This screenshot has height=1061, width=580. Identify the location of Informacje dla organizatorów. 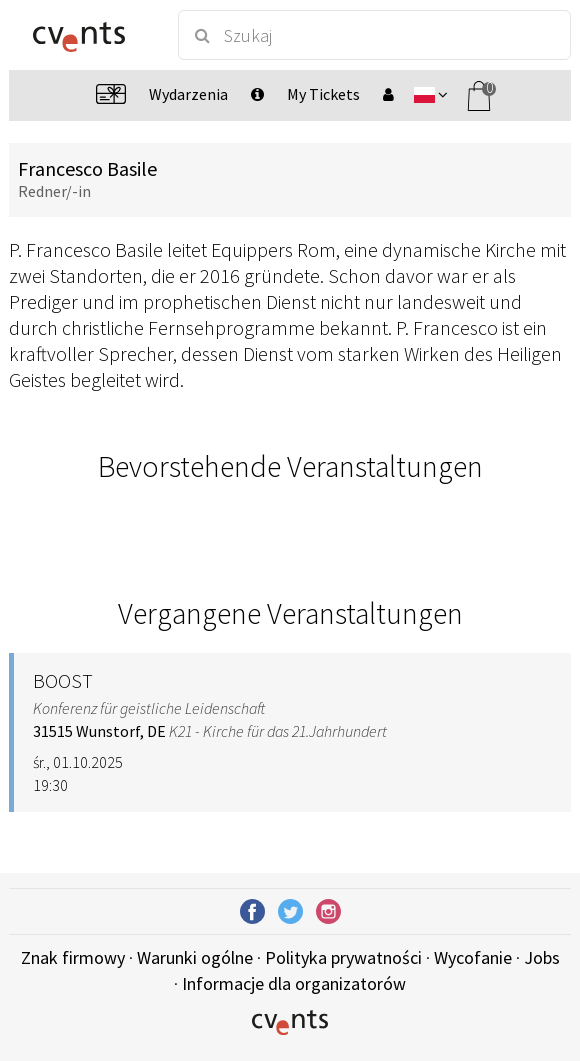
(294, 983).